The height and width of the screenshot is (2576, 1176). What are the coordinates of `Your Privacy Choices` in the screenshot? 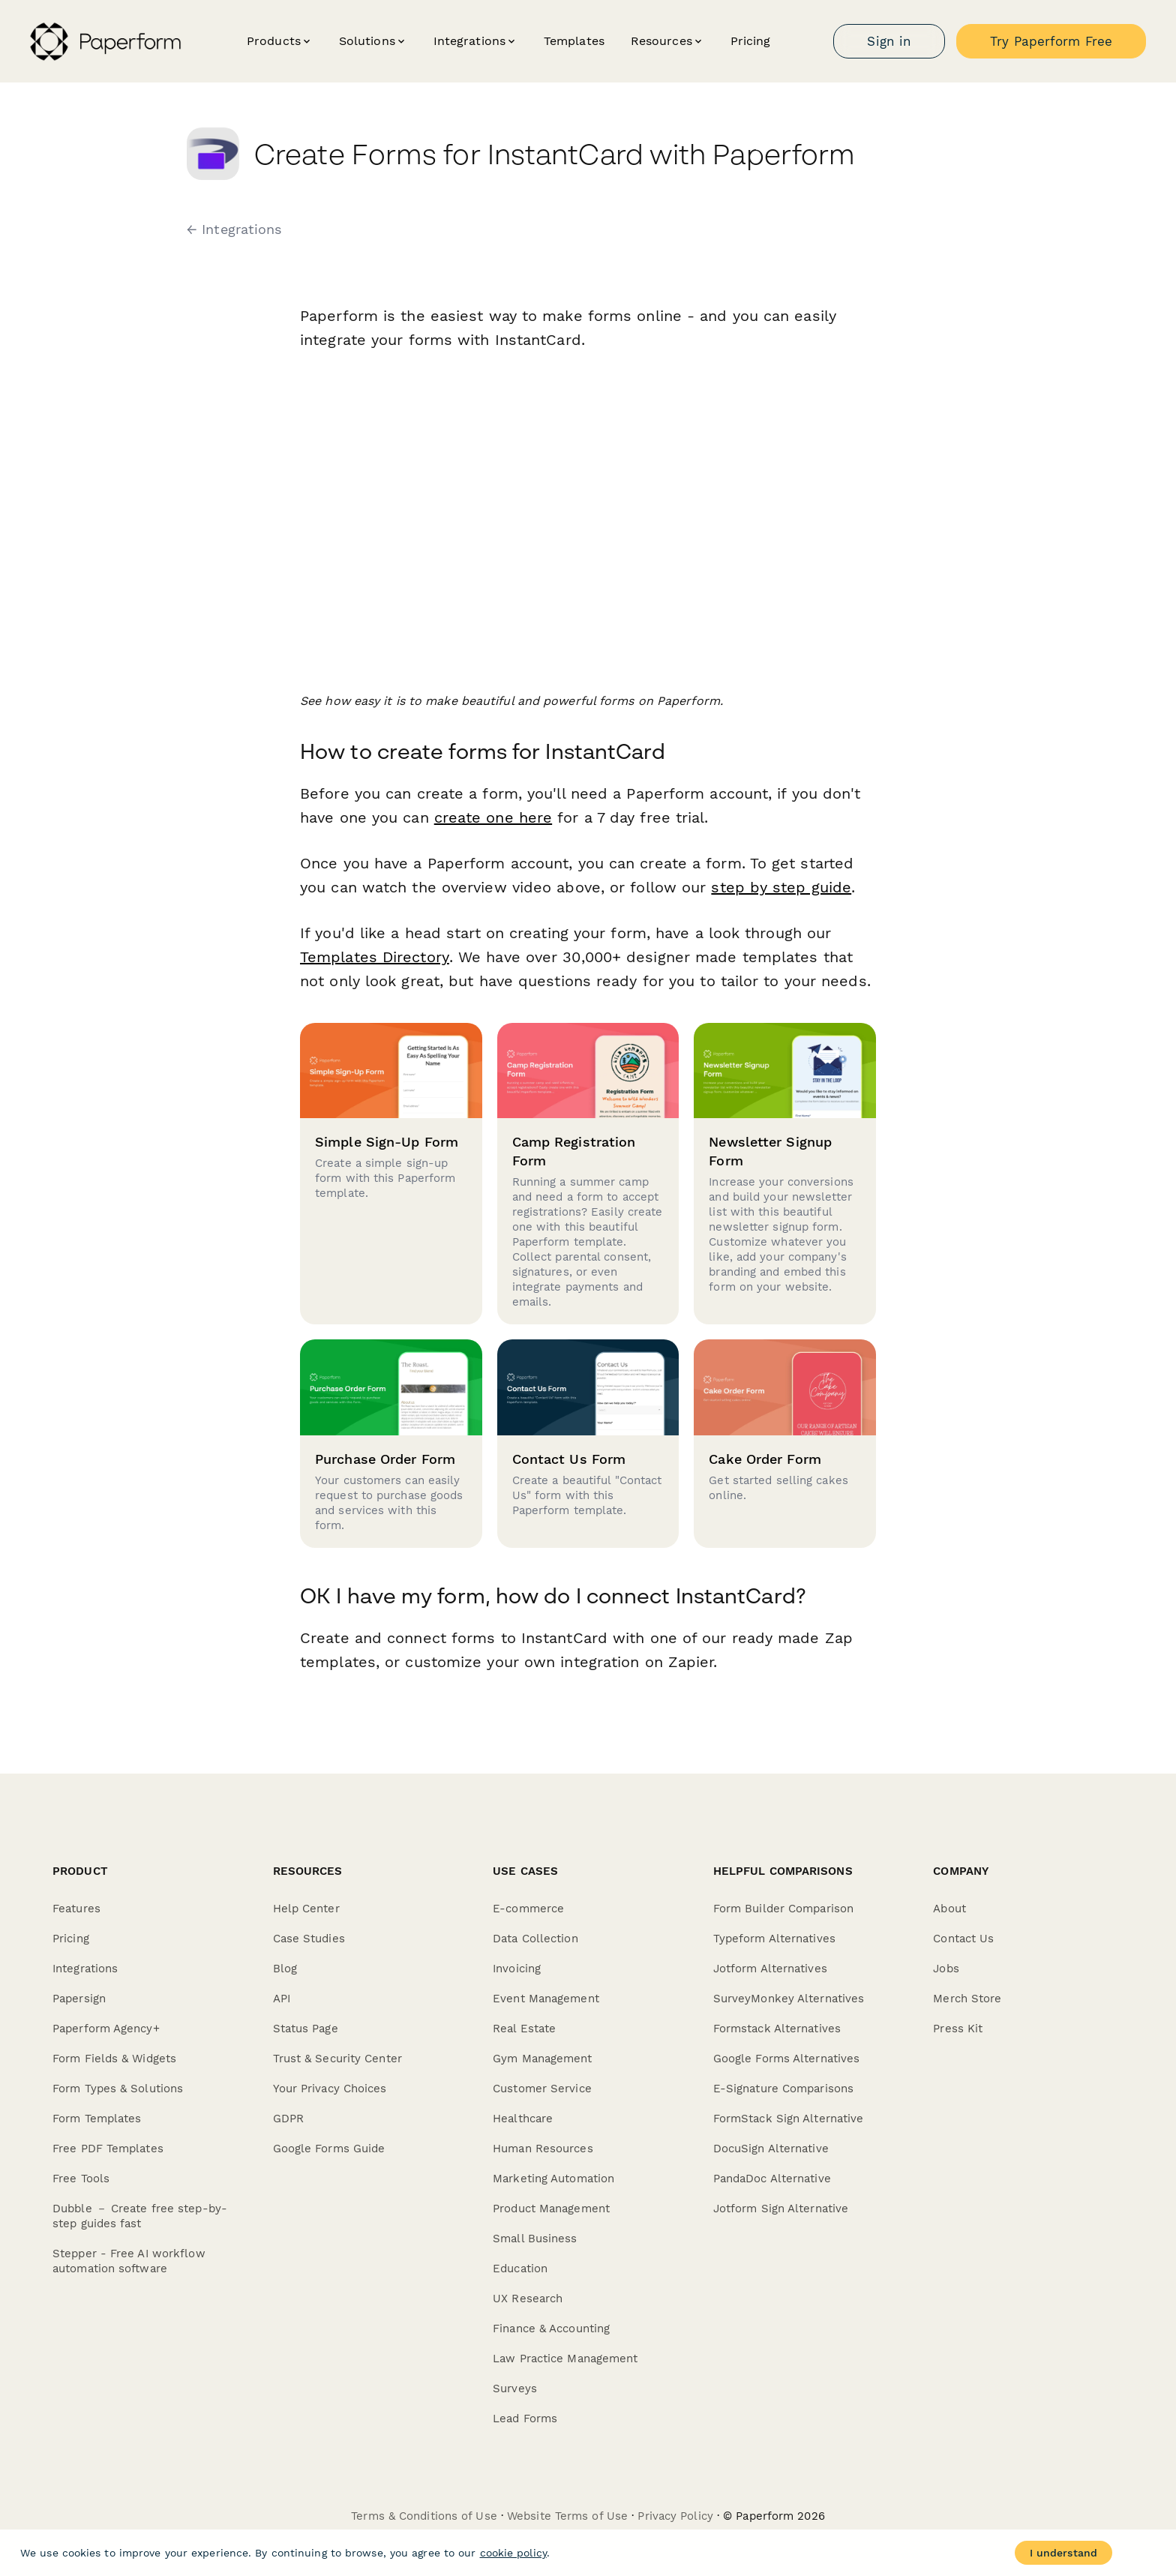 It's located at (330, 2088).